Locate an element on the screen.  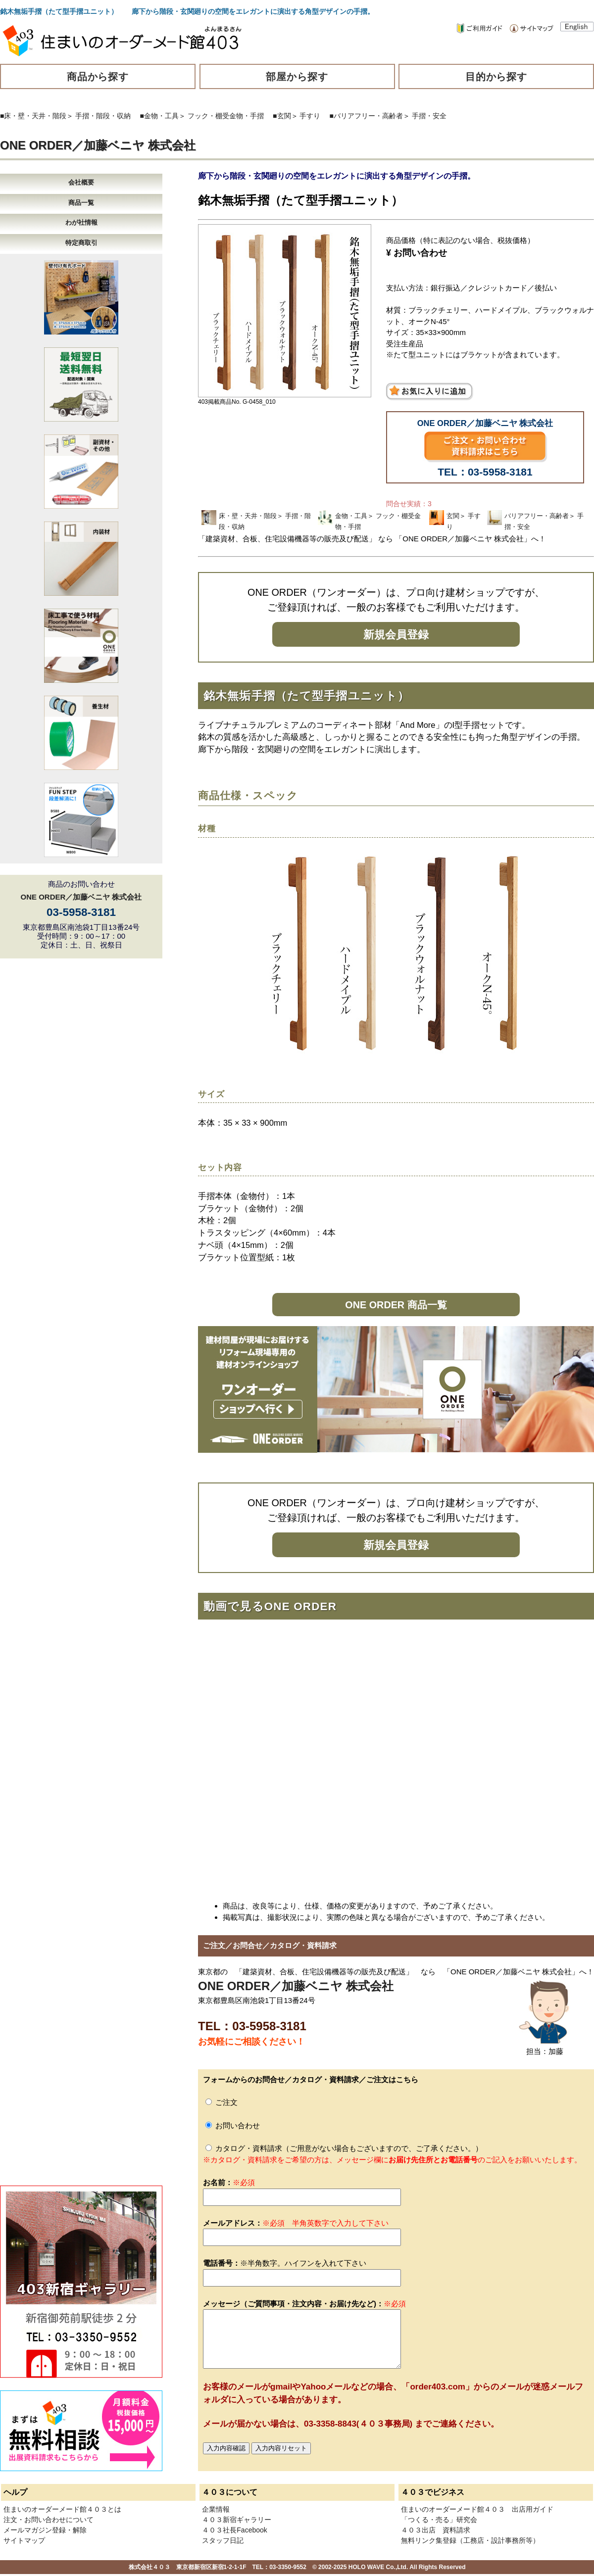
手摺・階段・収納 is located at coordinates (103, 116).